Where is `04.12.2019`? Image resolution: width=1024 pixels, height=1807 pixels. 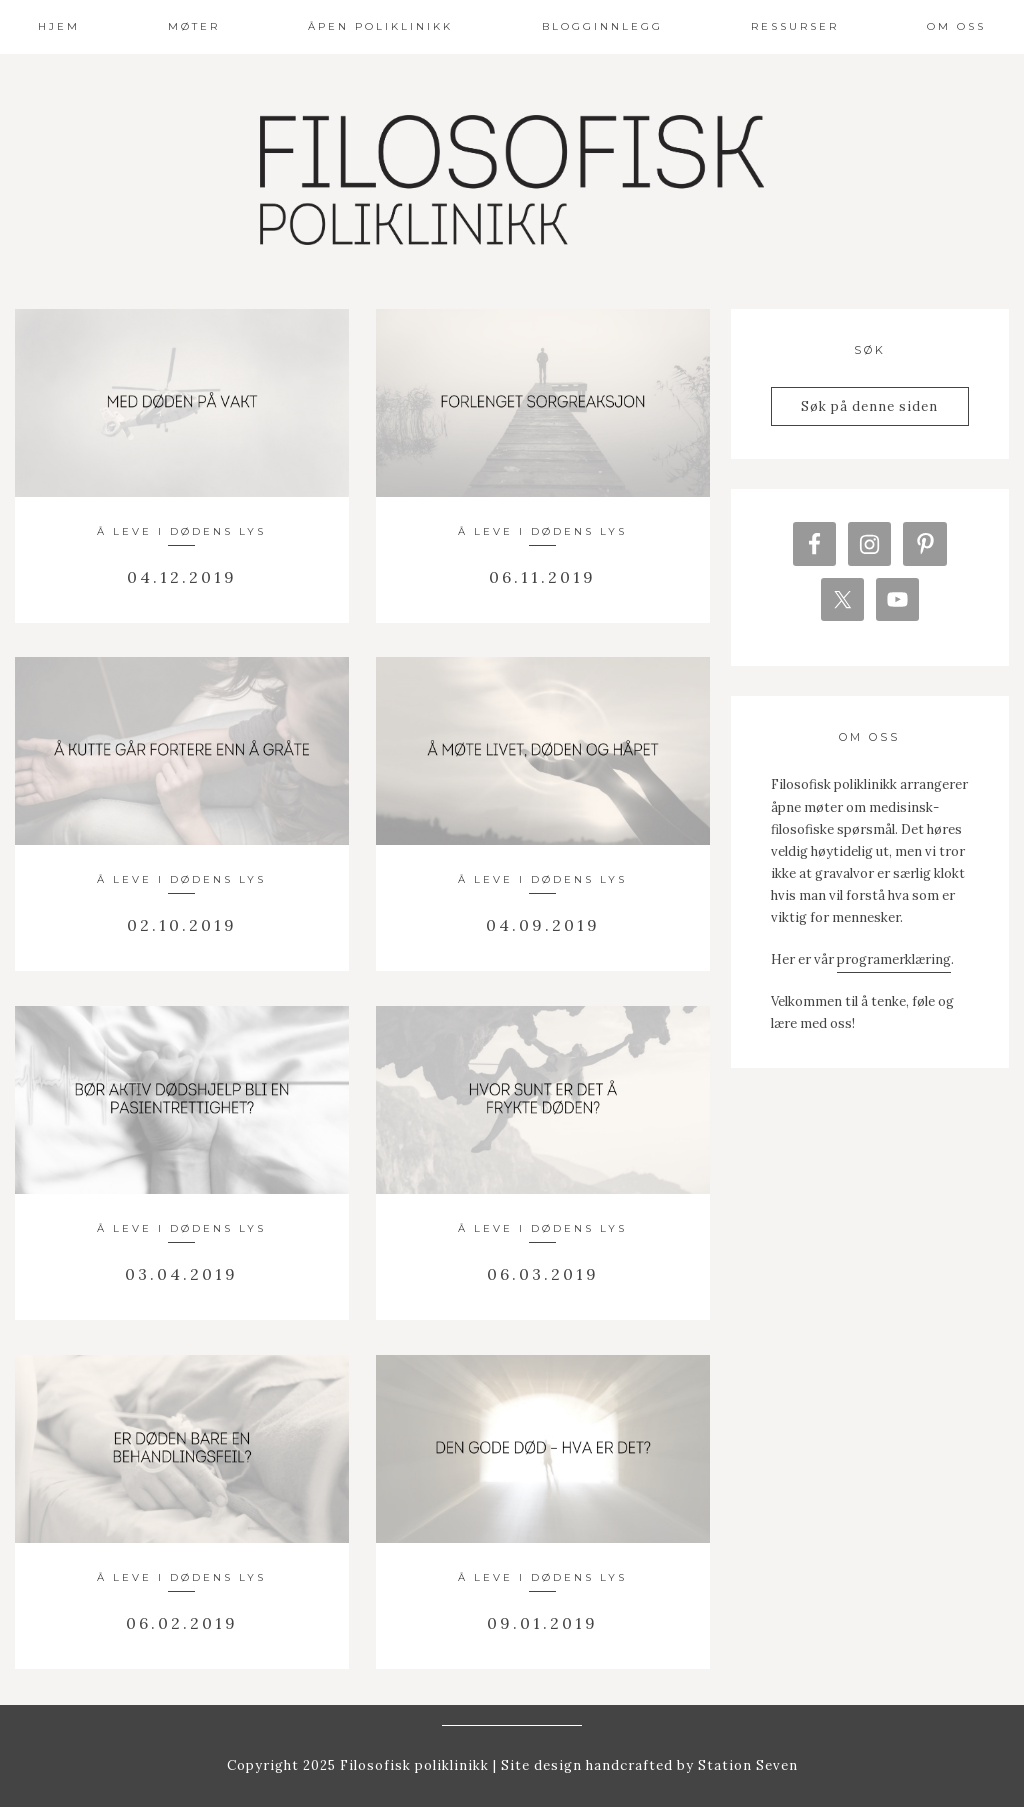 04.12.2019 is located at coordinates (182, 577).